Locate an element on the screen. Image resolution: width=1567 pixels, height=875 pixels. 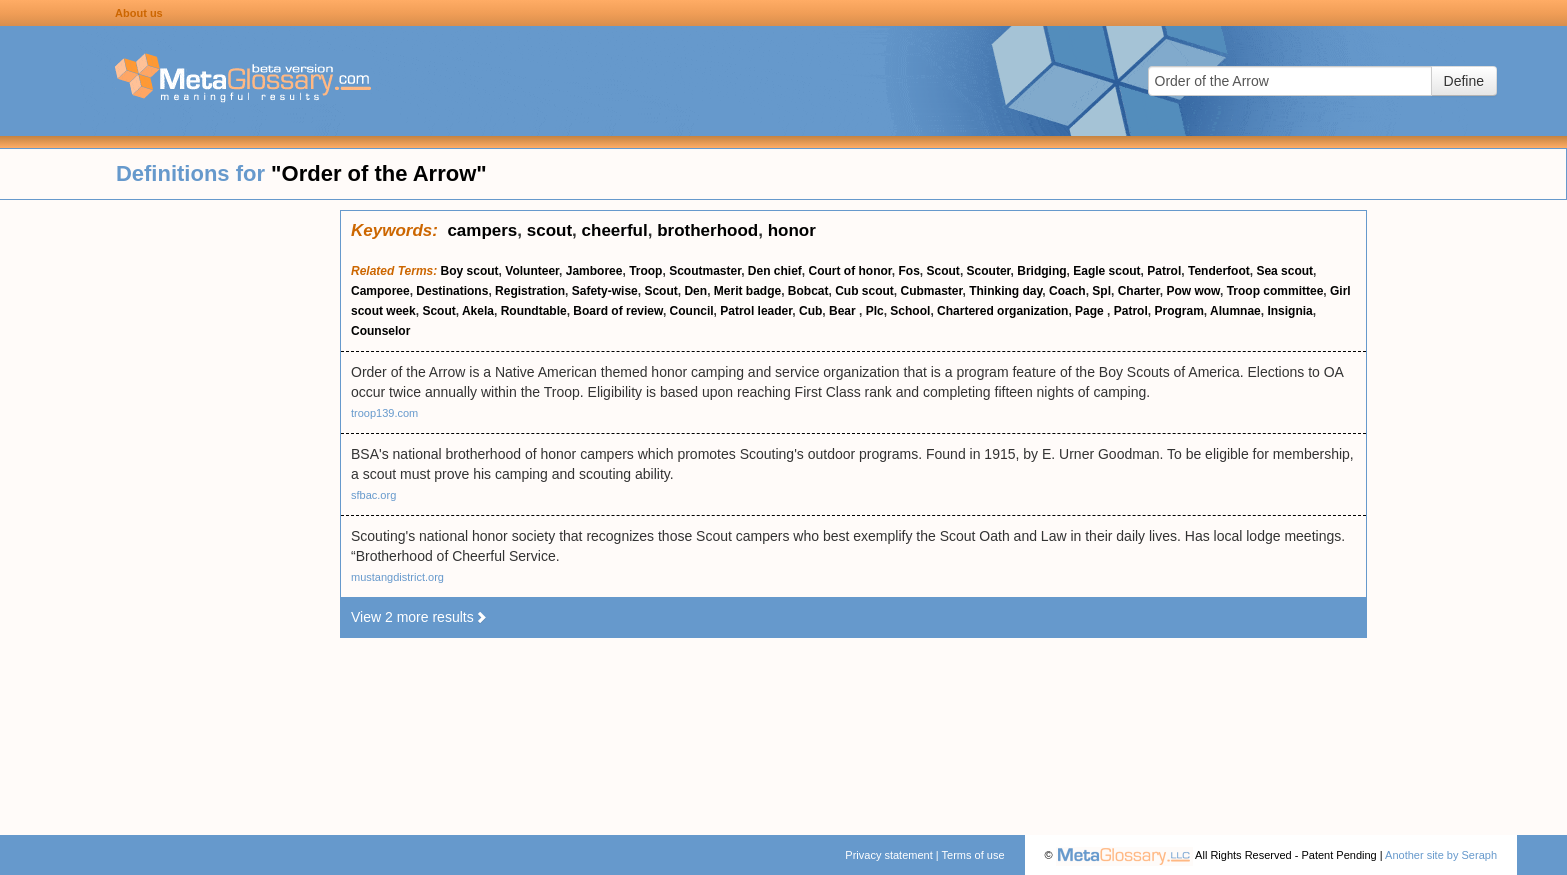
mustangdistrict.org is located at coordinates (397, 577).